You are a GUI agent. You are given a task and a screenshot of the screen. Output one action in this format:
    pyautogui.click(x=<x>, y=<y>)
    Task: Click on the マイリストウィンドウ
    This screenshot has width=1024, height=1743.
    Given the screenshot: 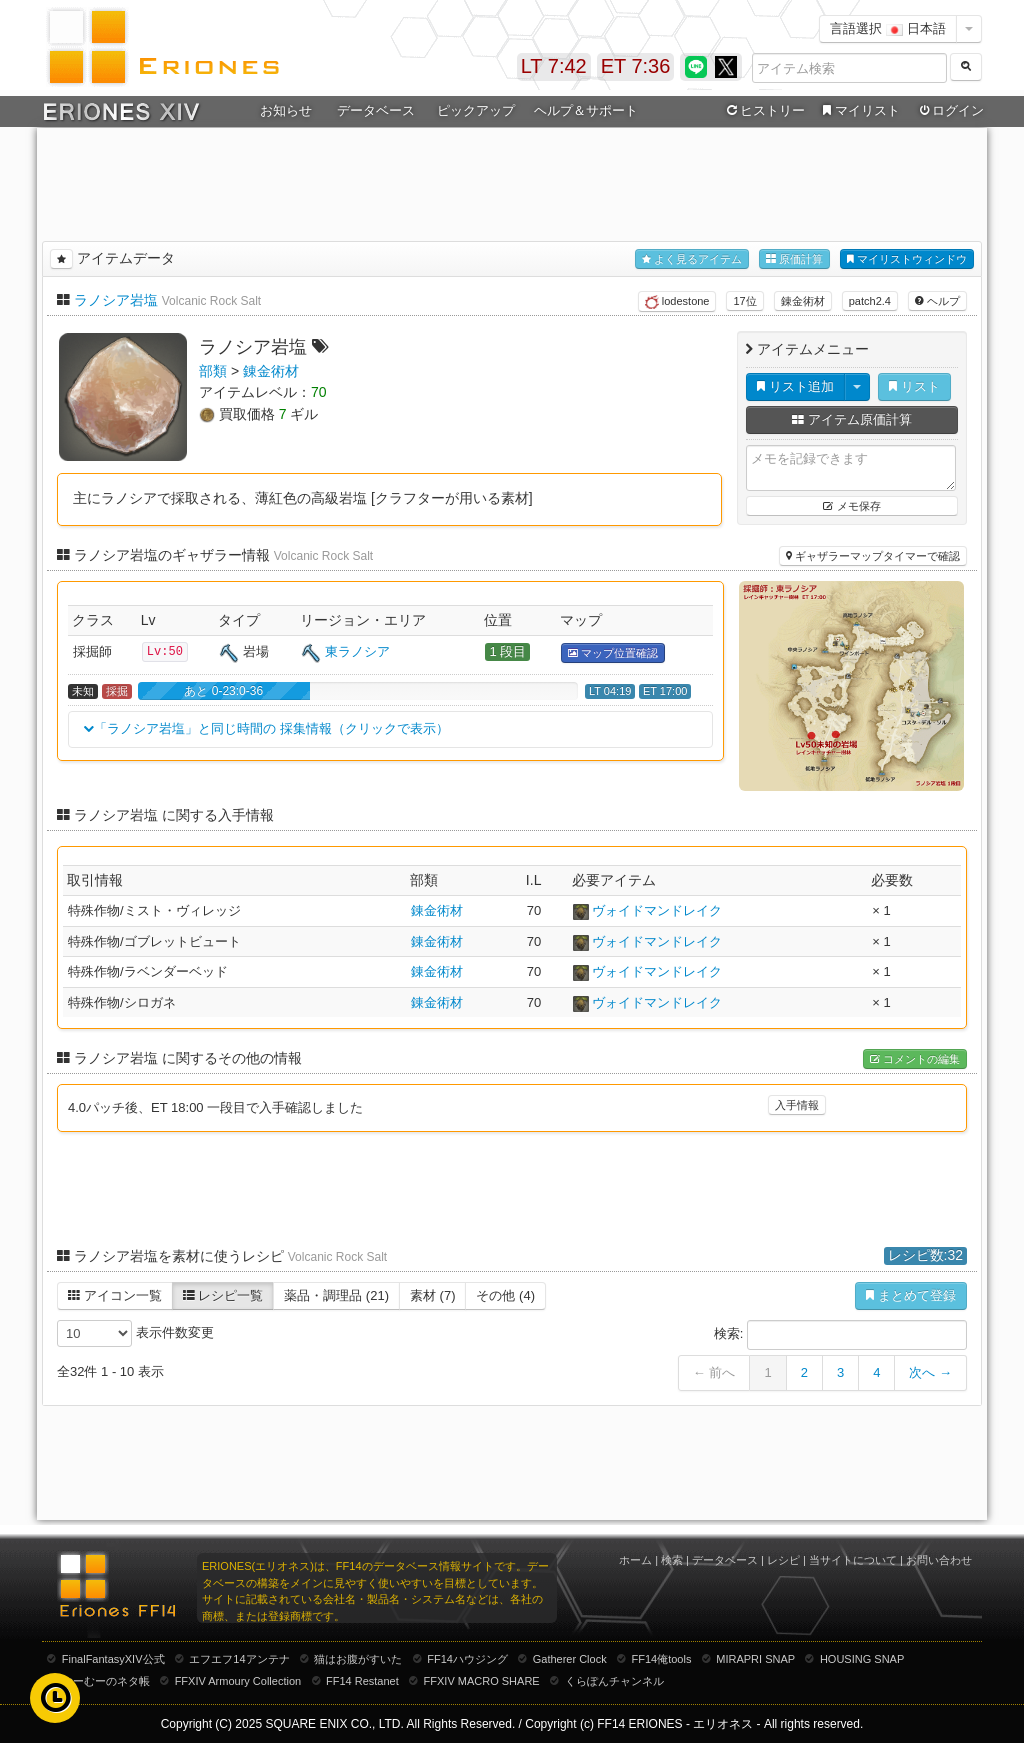 What is the action you would take?
    pyautogui.click(x=907, y=259)
    